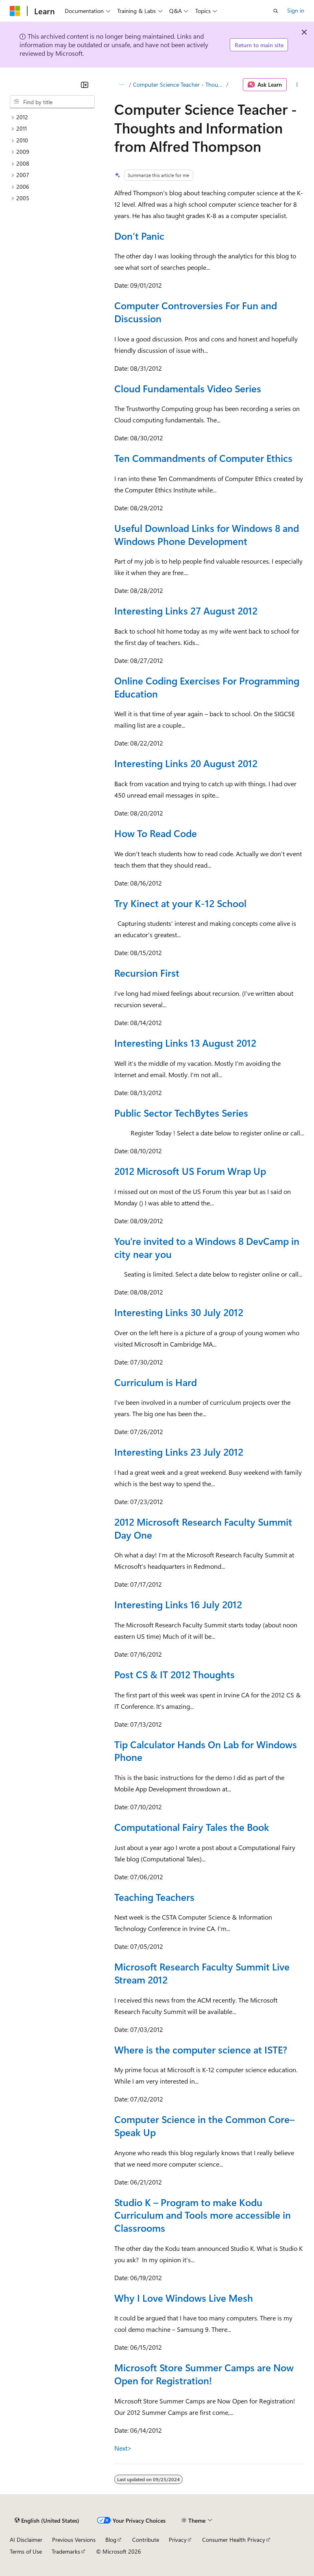  Describe the element at coordinates (276, 11) in the screenshot. I see `[Open search]` at that location.